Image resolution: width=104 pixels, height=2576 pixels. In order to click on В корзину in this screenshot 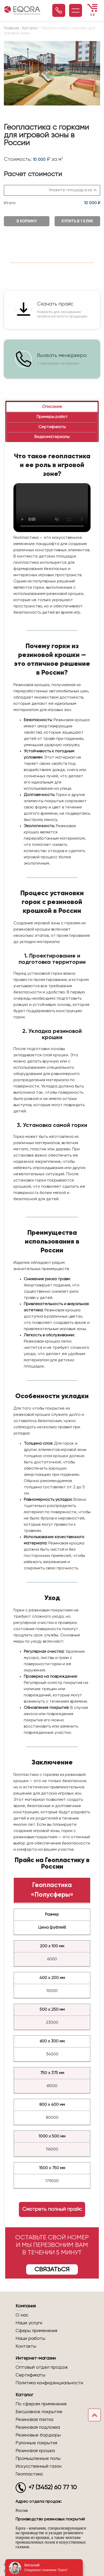, I will do `click(27, 221)`.